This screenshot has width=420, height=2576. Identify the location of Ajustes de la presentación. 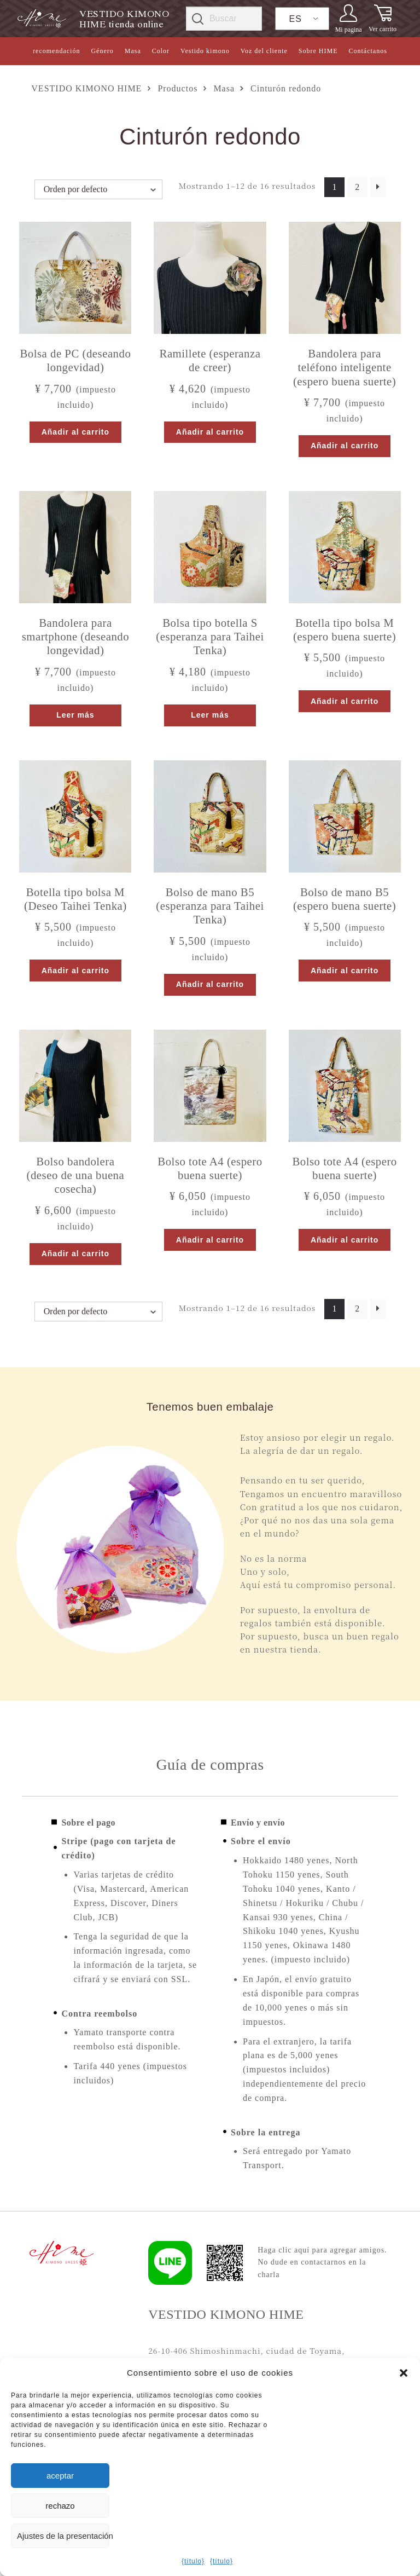
(63, 2535).